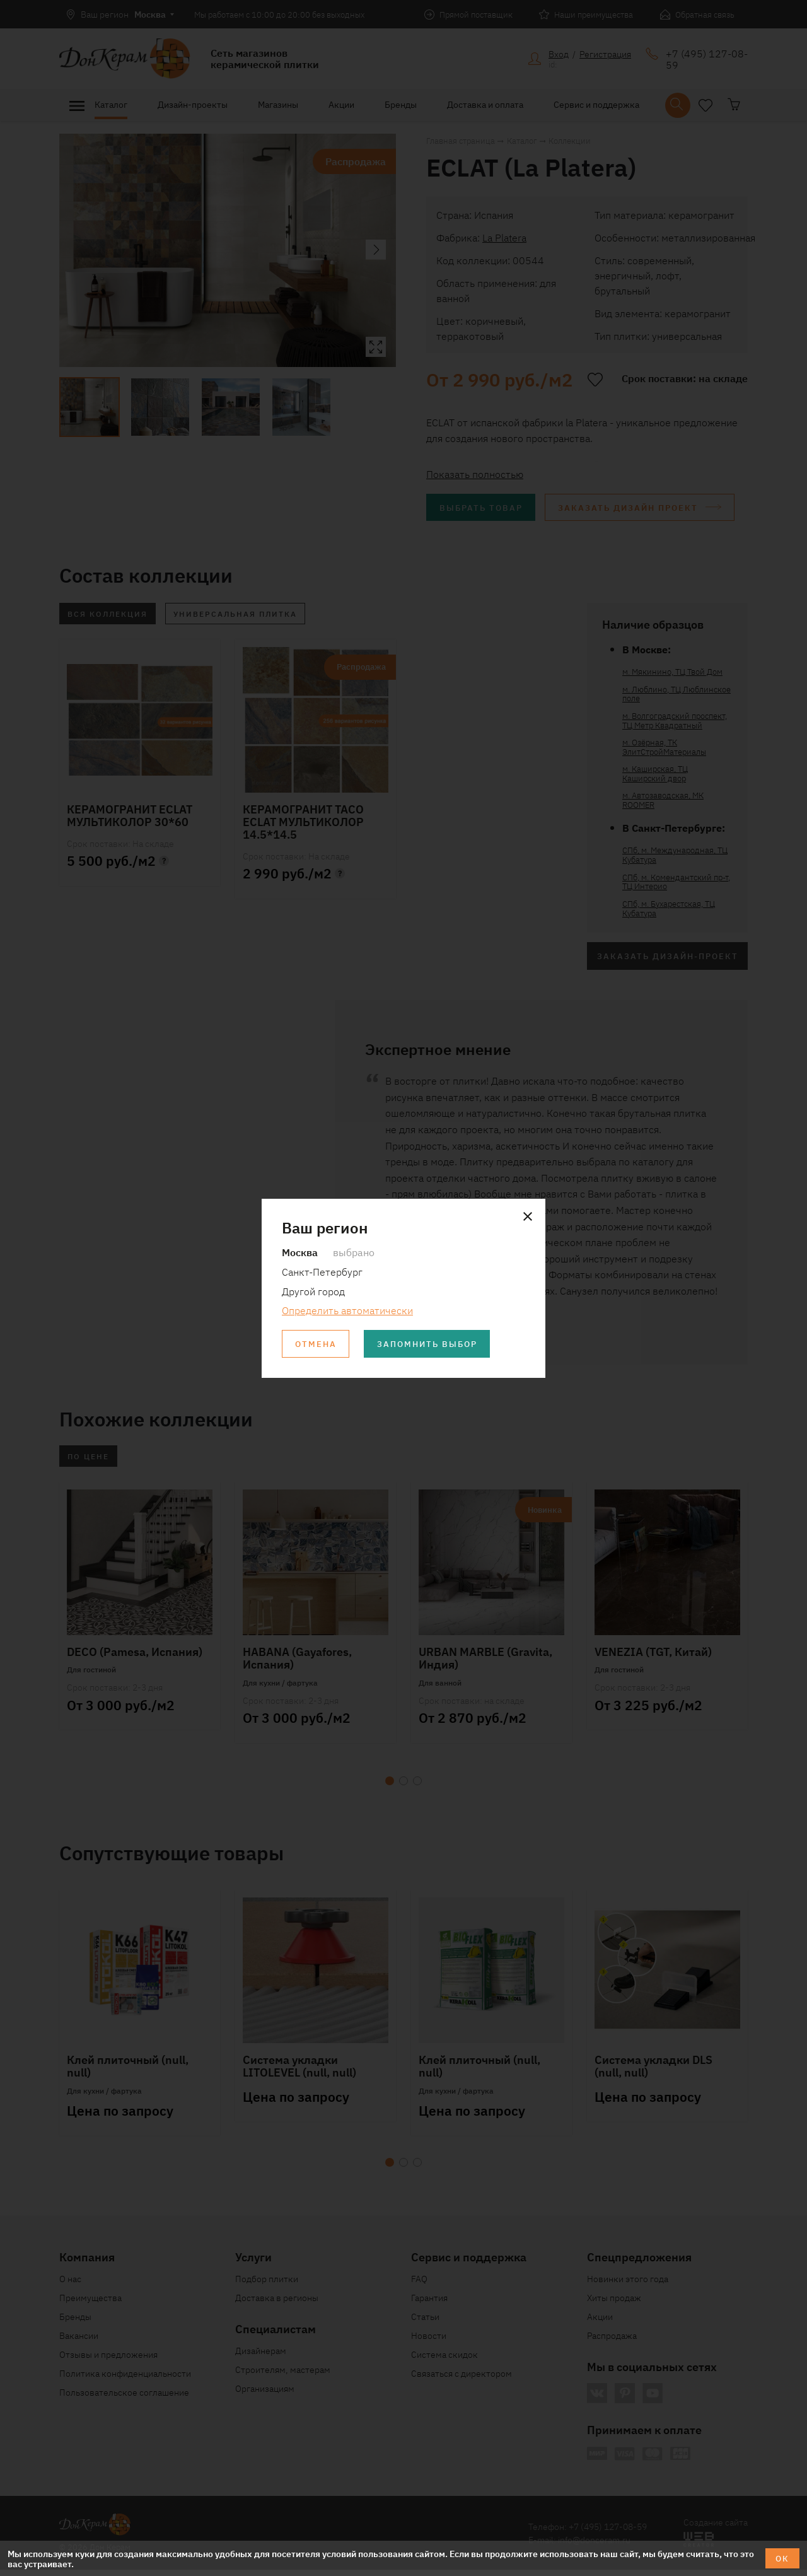 The width and height of the screenshot is (807, 2576). What do you see at coordinates (434, 1344) in the screenshot?
I see `Запомнить выбор` at bounding box center [434, 1344].